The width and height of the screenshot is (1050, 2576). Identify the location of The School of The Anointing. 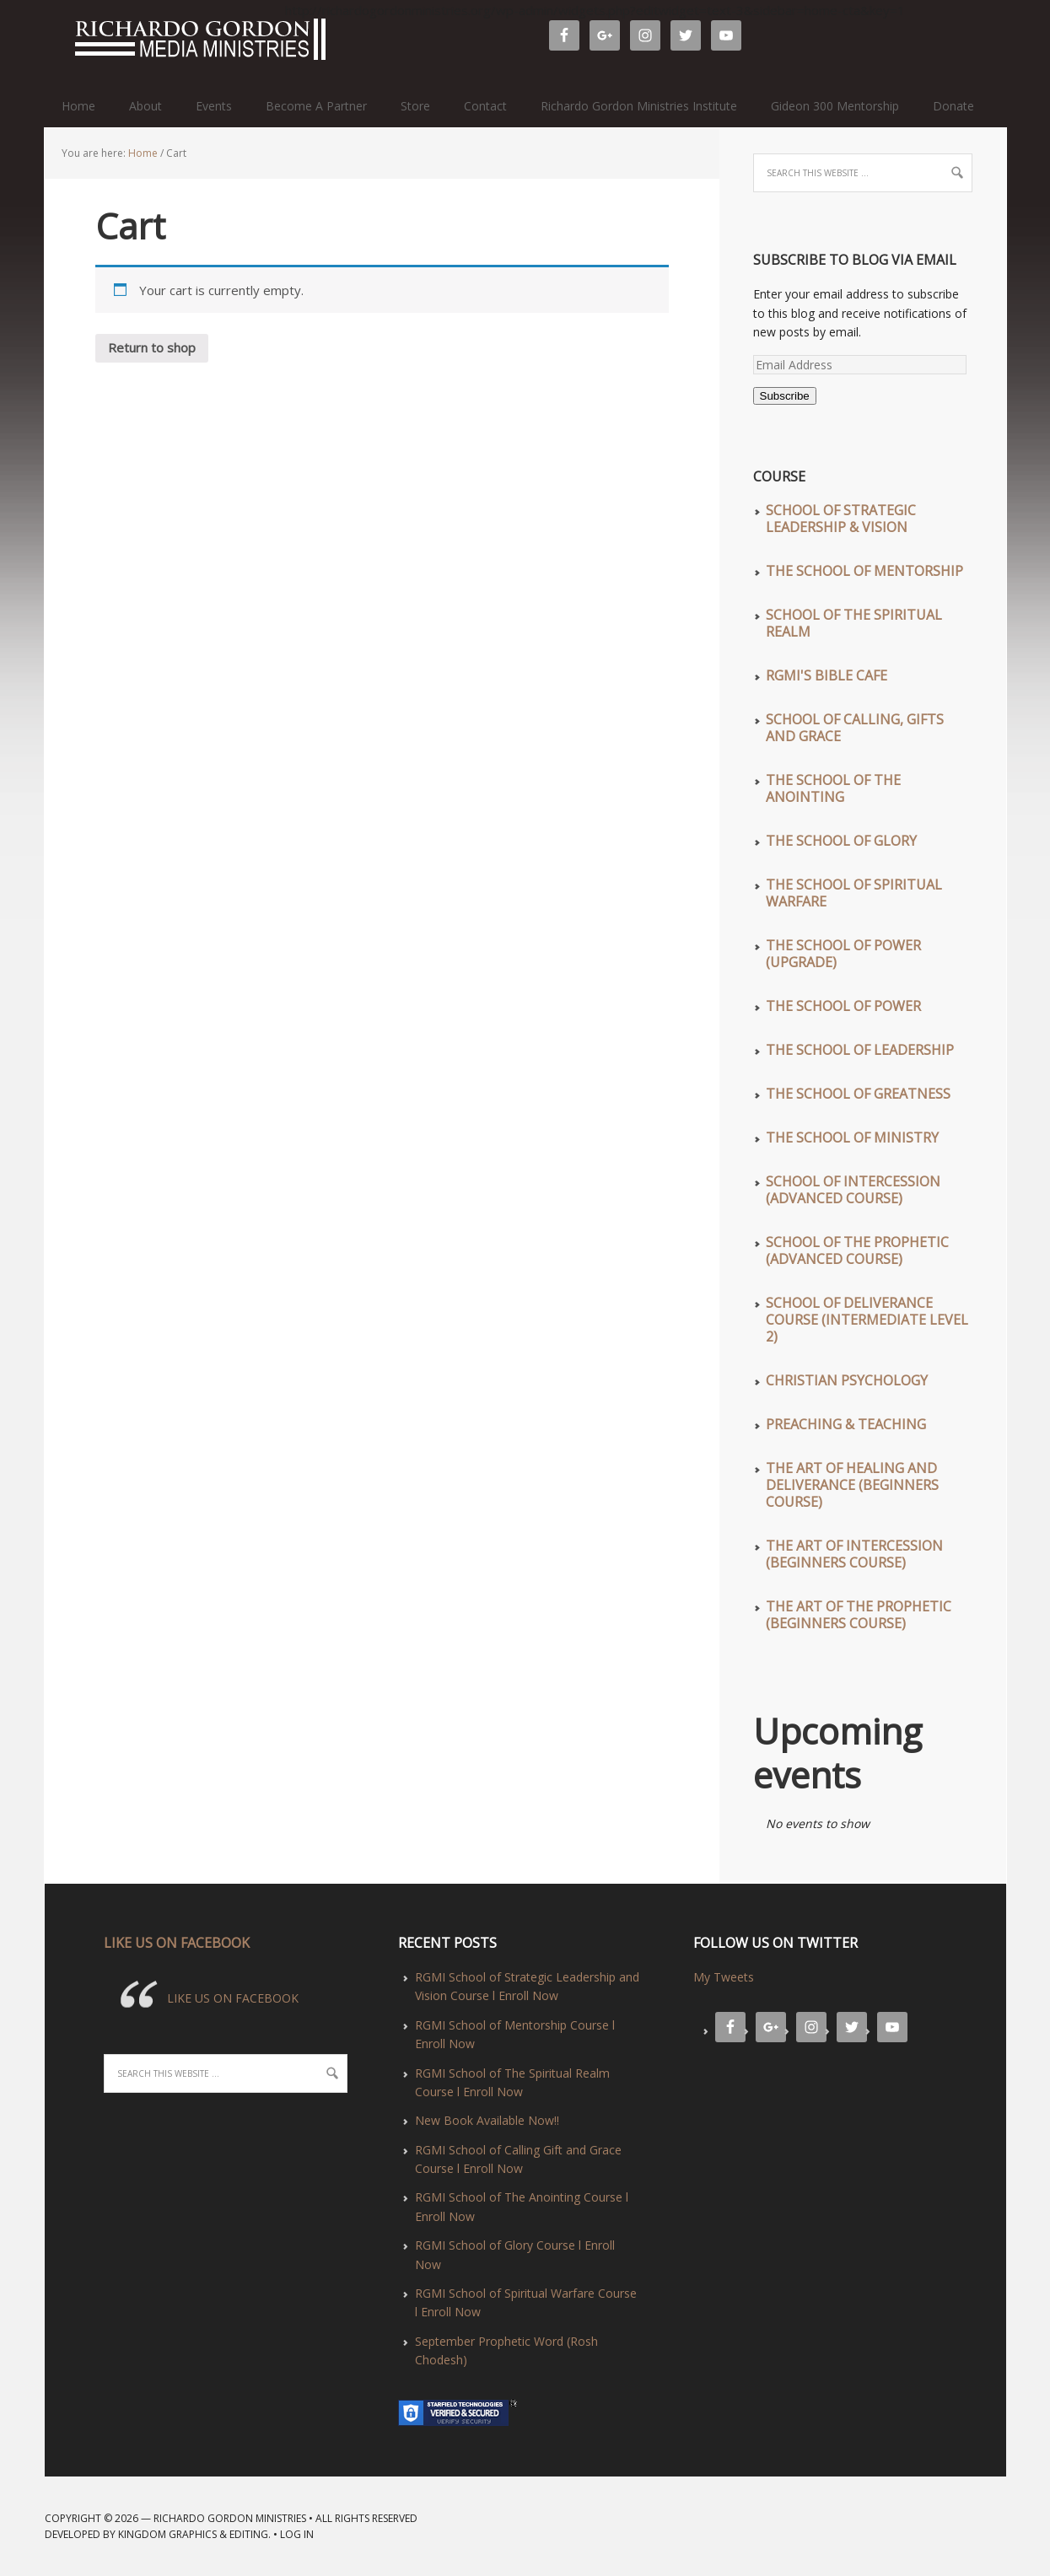
(833, 788).